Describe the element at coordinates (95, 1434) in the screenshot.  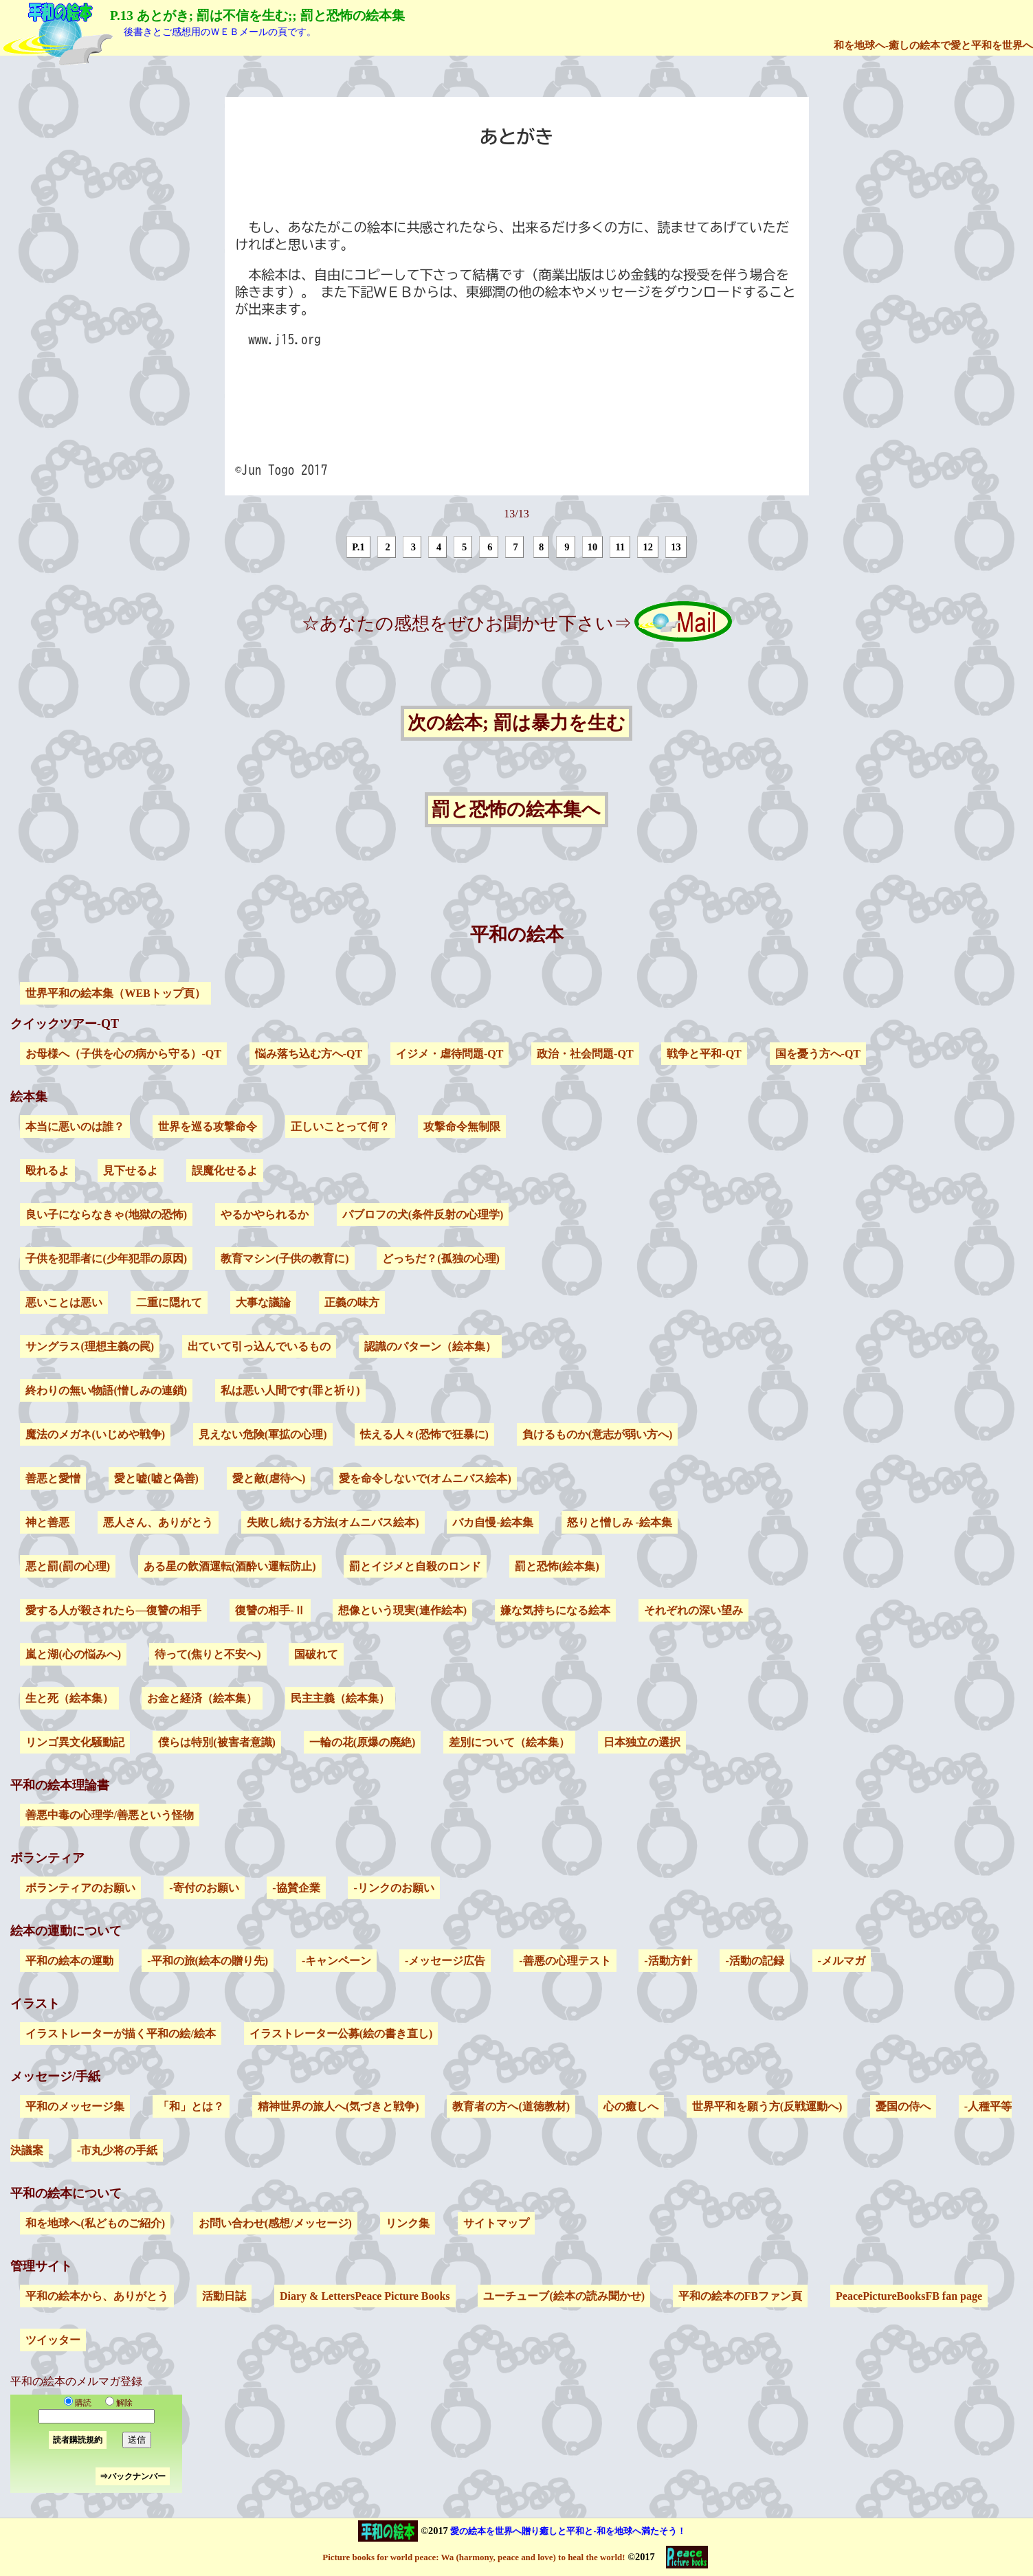
I see `魔法のメガネ(いじめや戦争)` at that location.